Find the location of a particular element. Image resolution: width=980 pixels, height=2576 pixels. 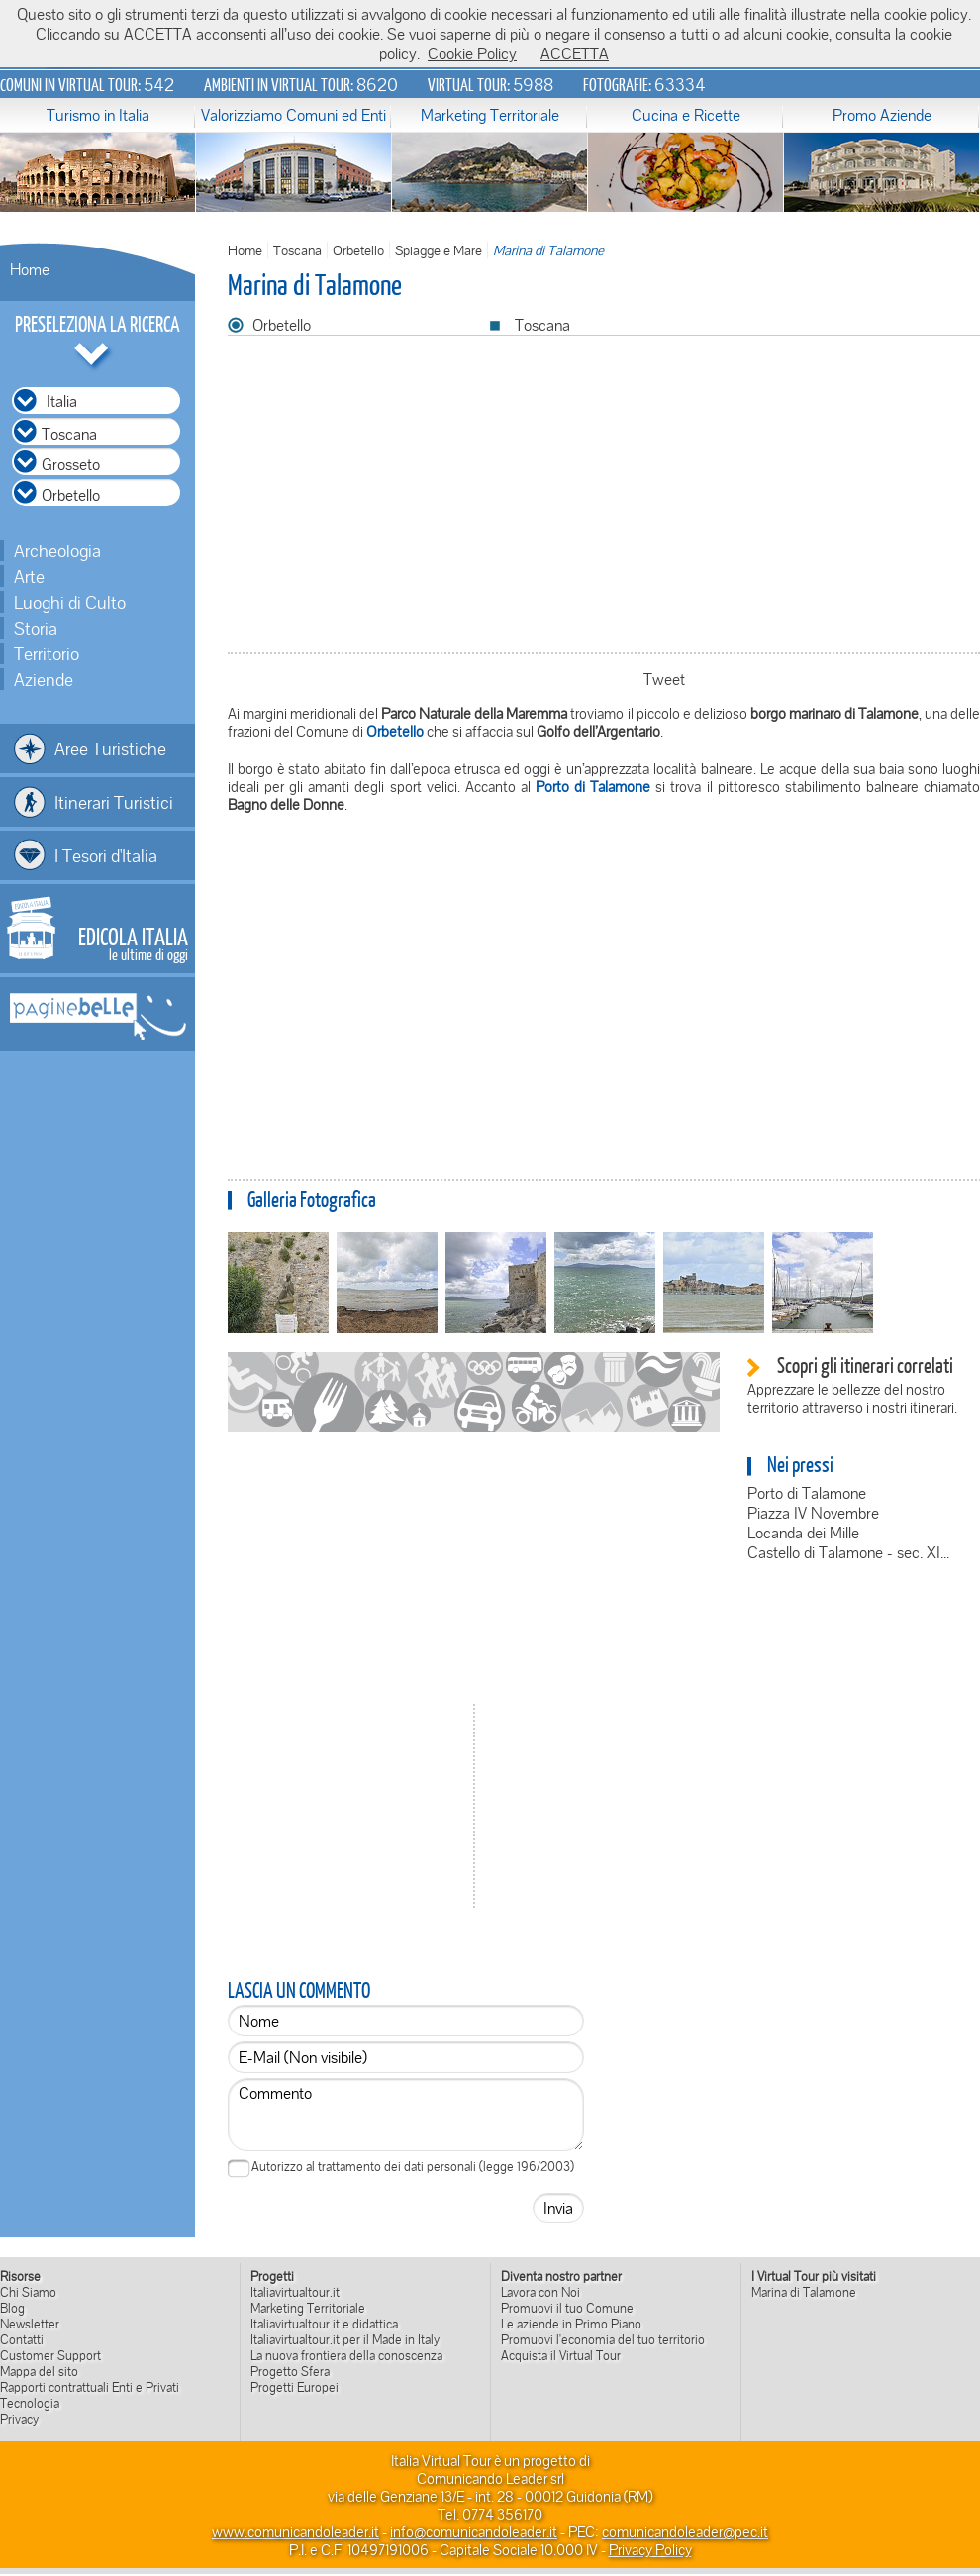

Piazza IV Novembre is located at coordinates (813, 1513).